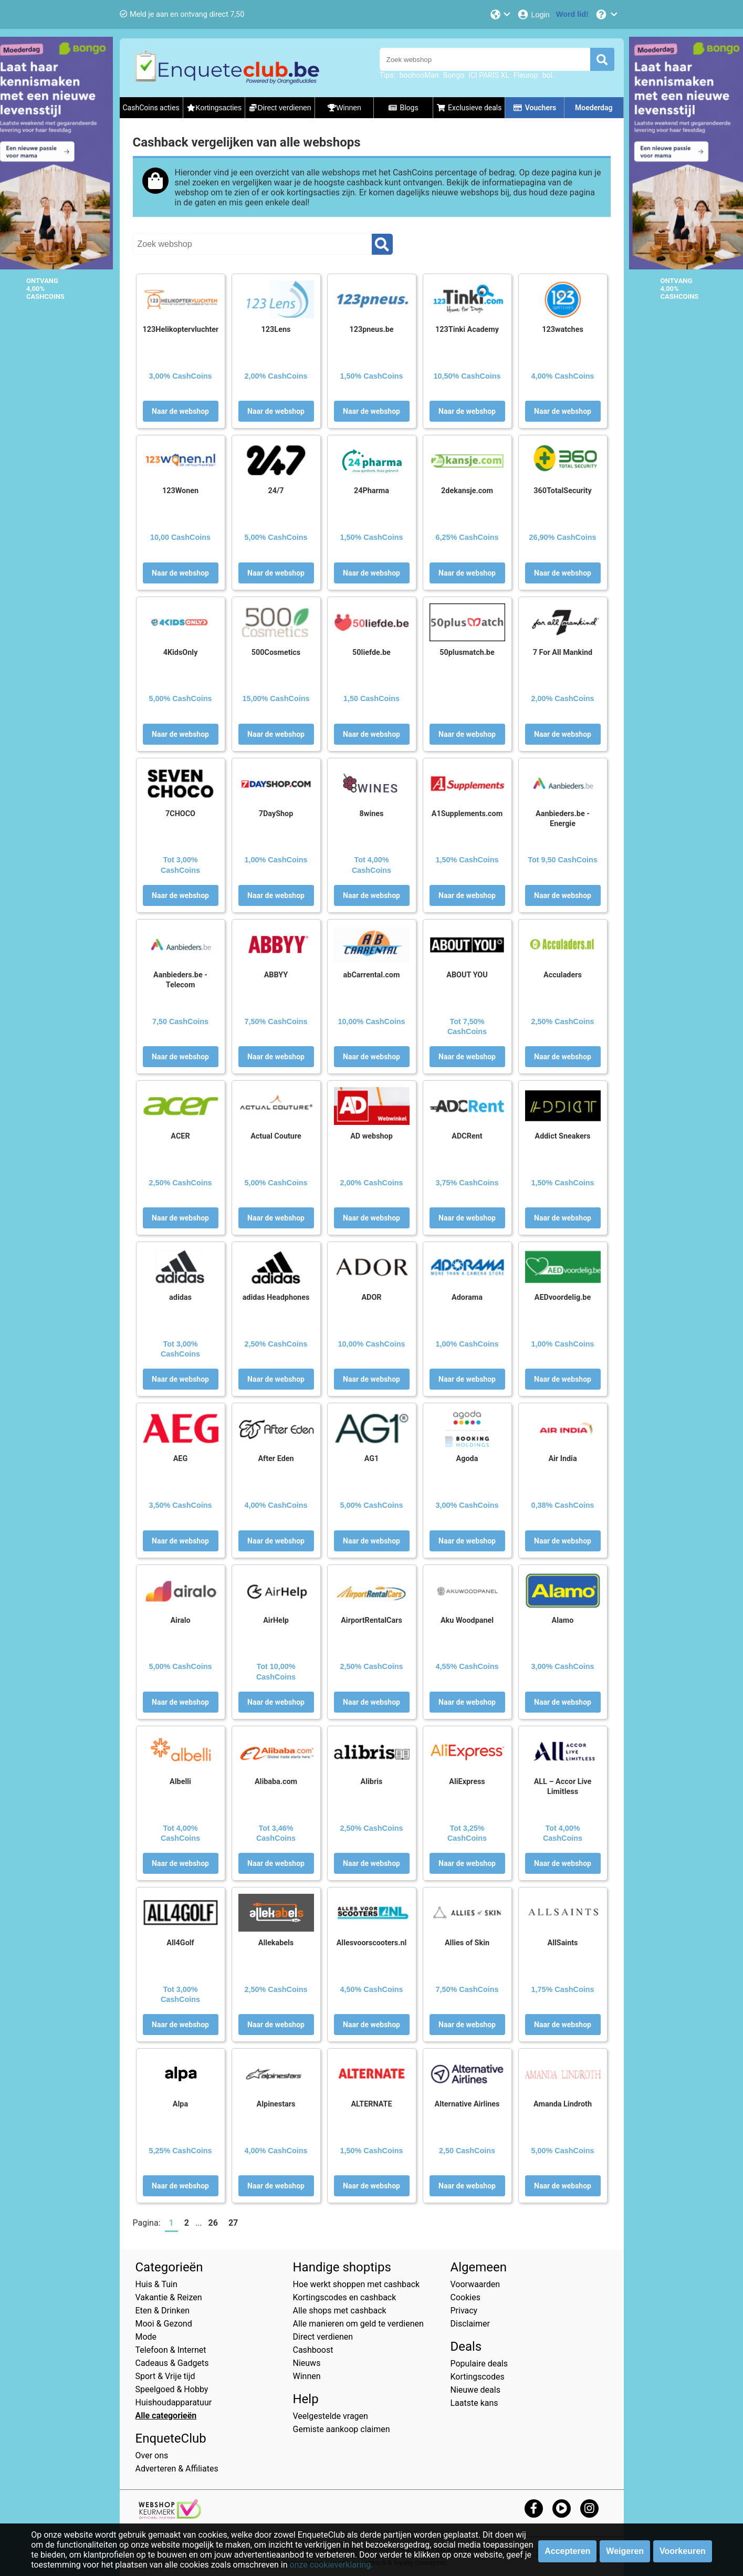  What do you see at coordinates (339, 2311) in the screenshot?
I see `Alle shops met cashback` at bounding box center [339, 2311].